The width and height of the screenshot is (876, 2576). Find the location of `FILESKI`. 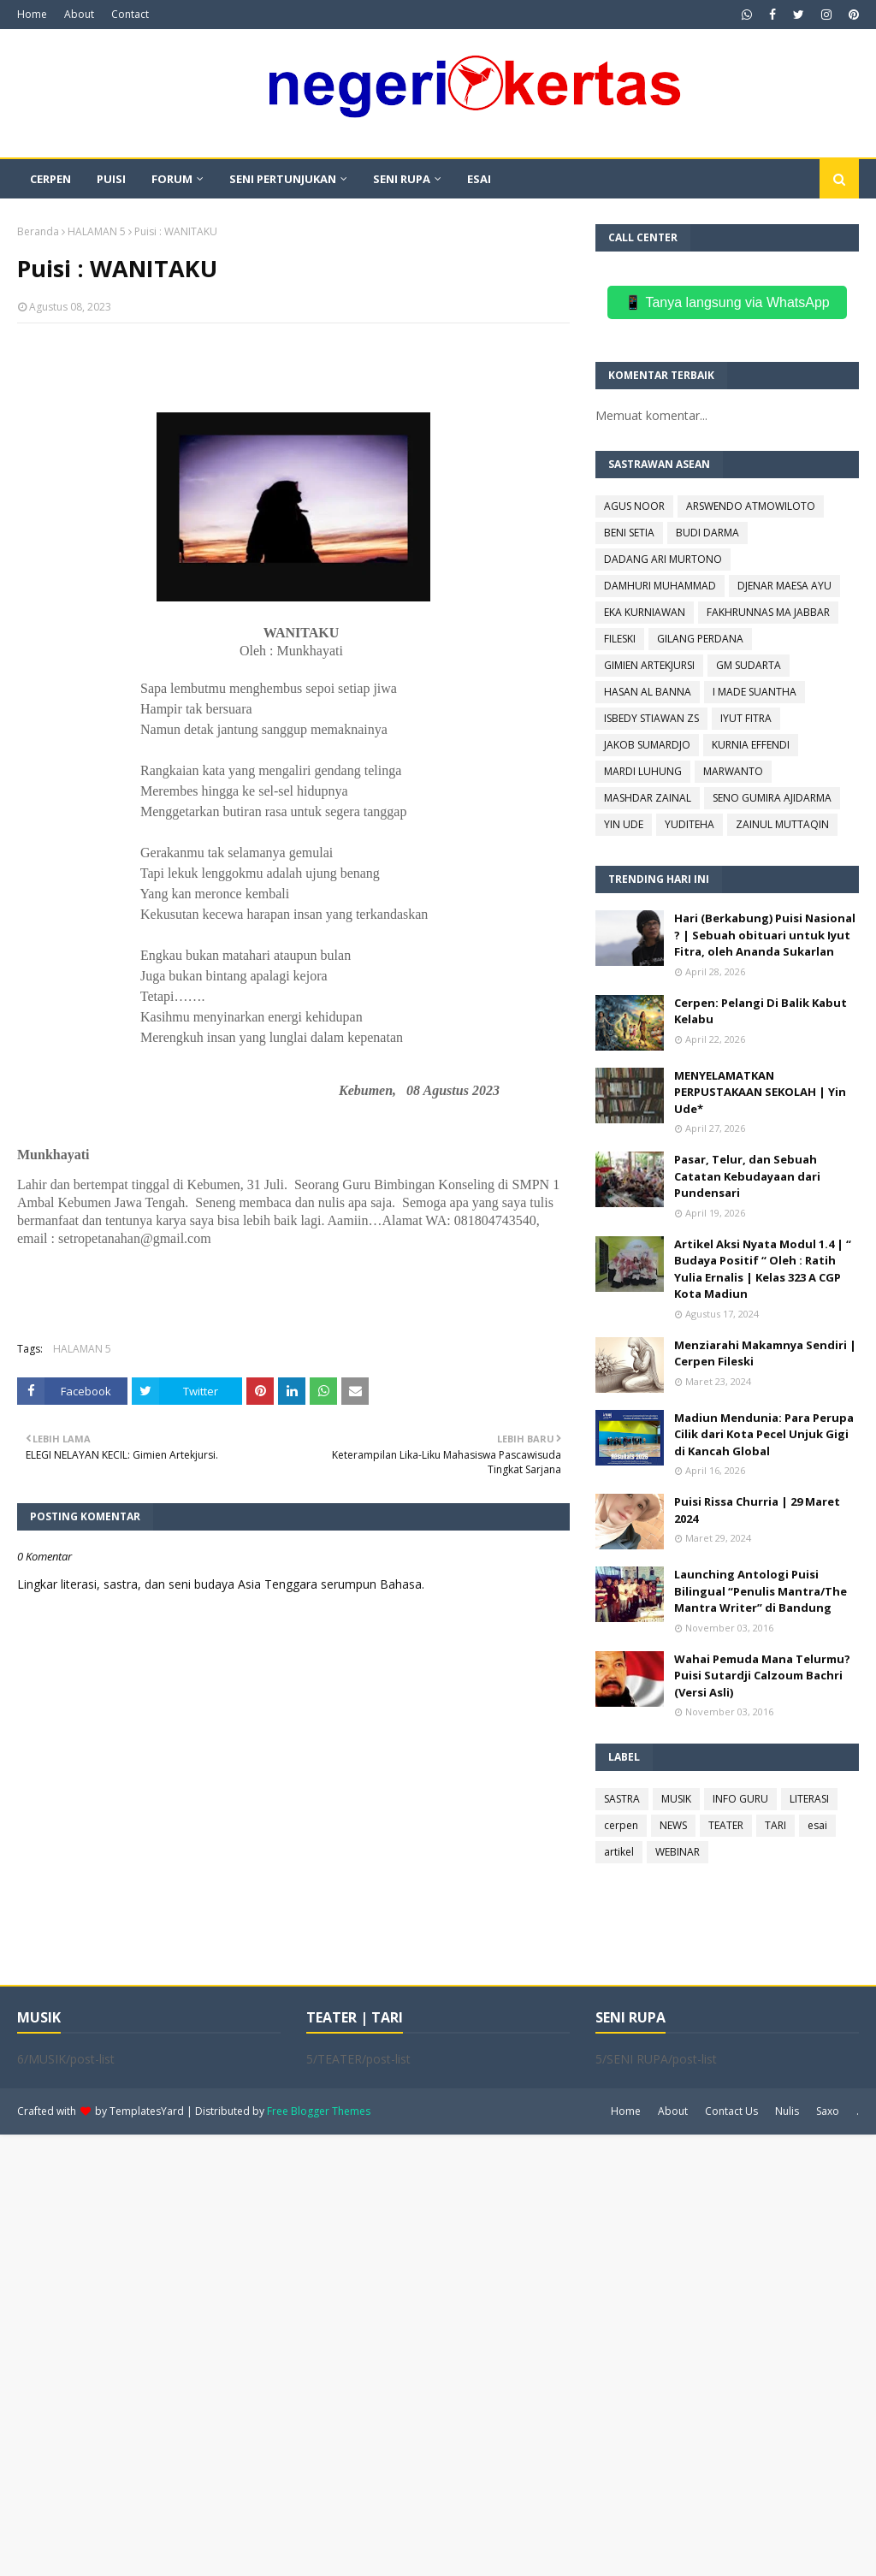

FILESKI is located at coordinates (620, 638).